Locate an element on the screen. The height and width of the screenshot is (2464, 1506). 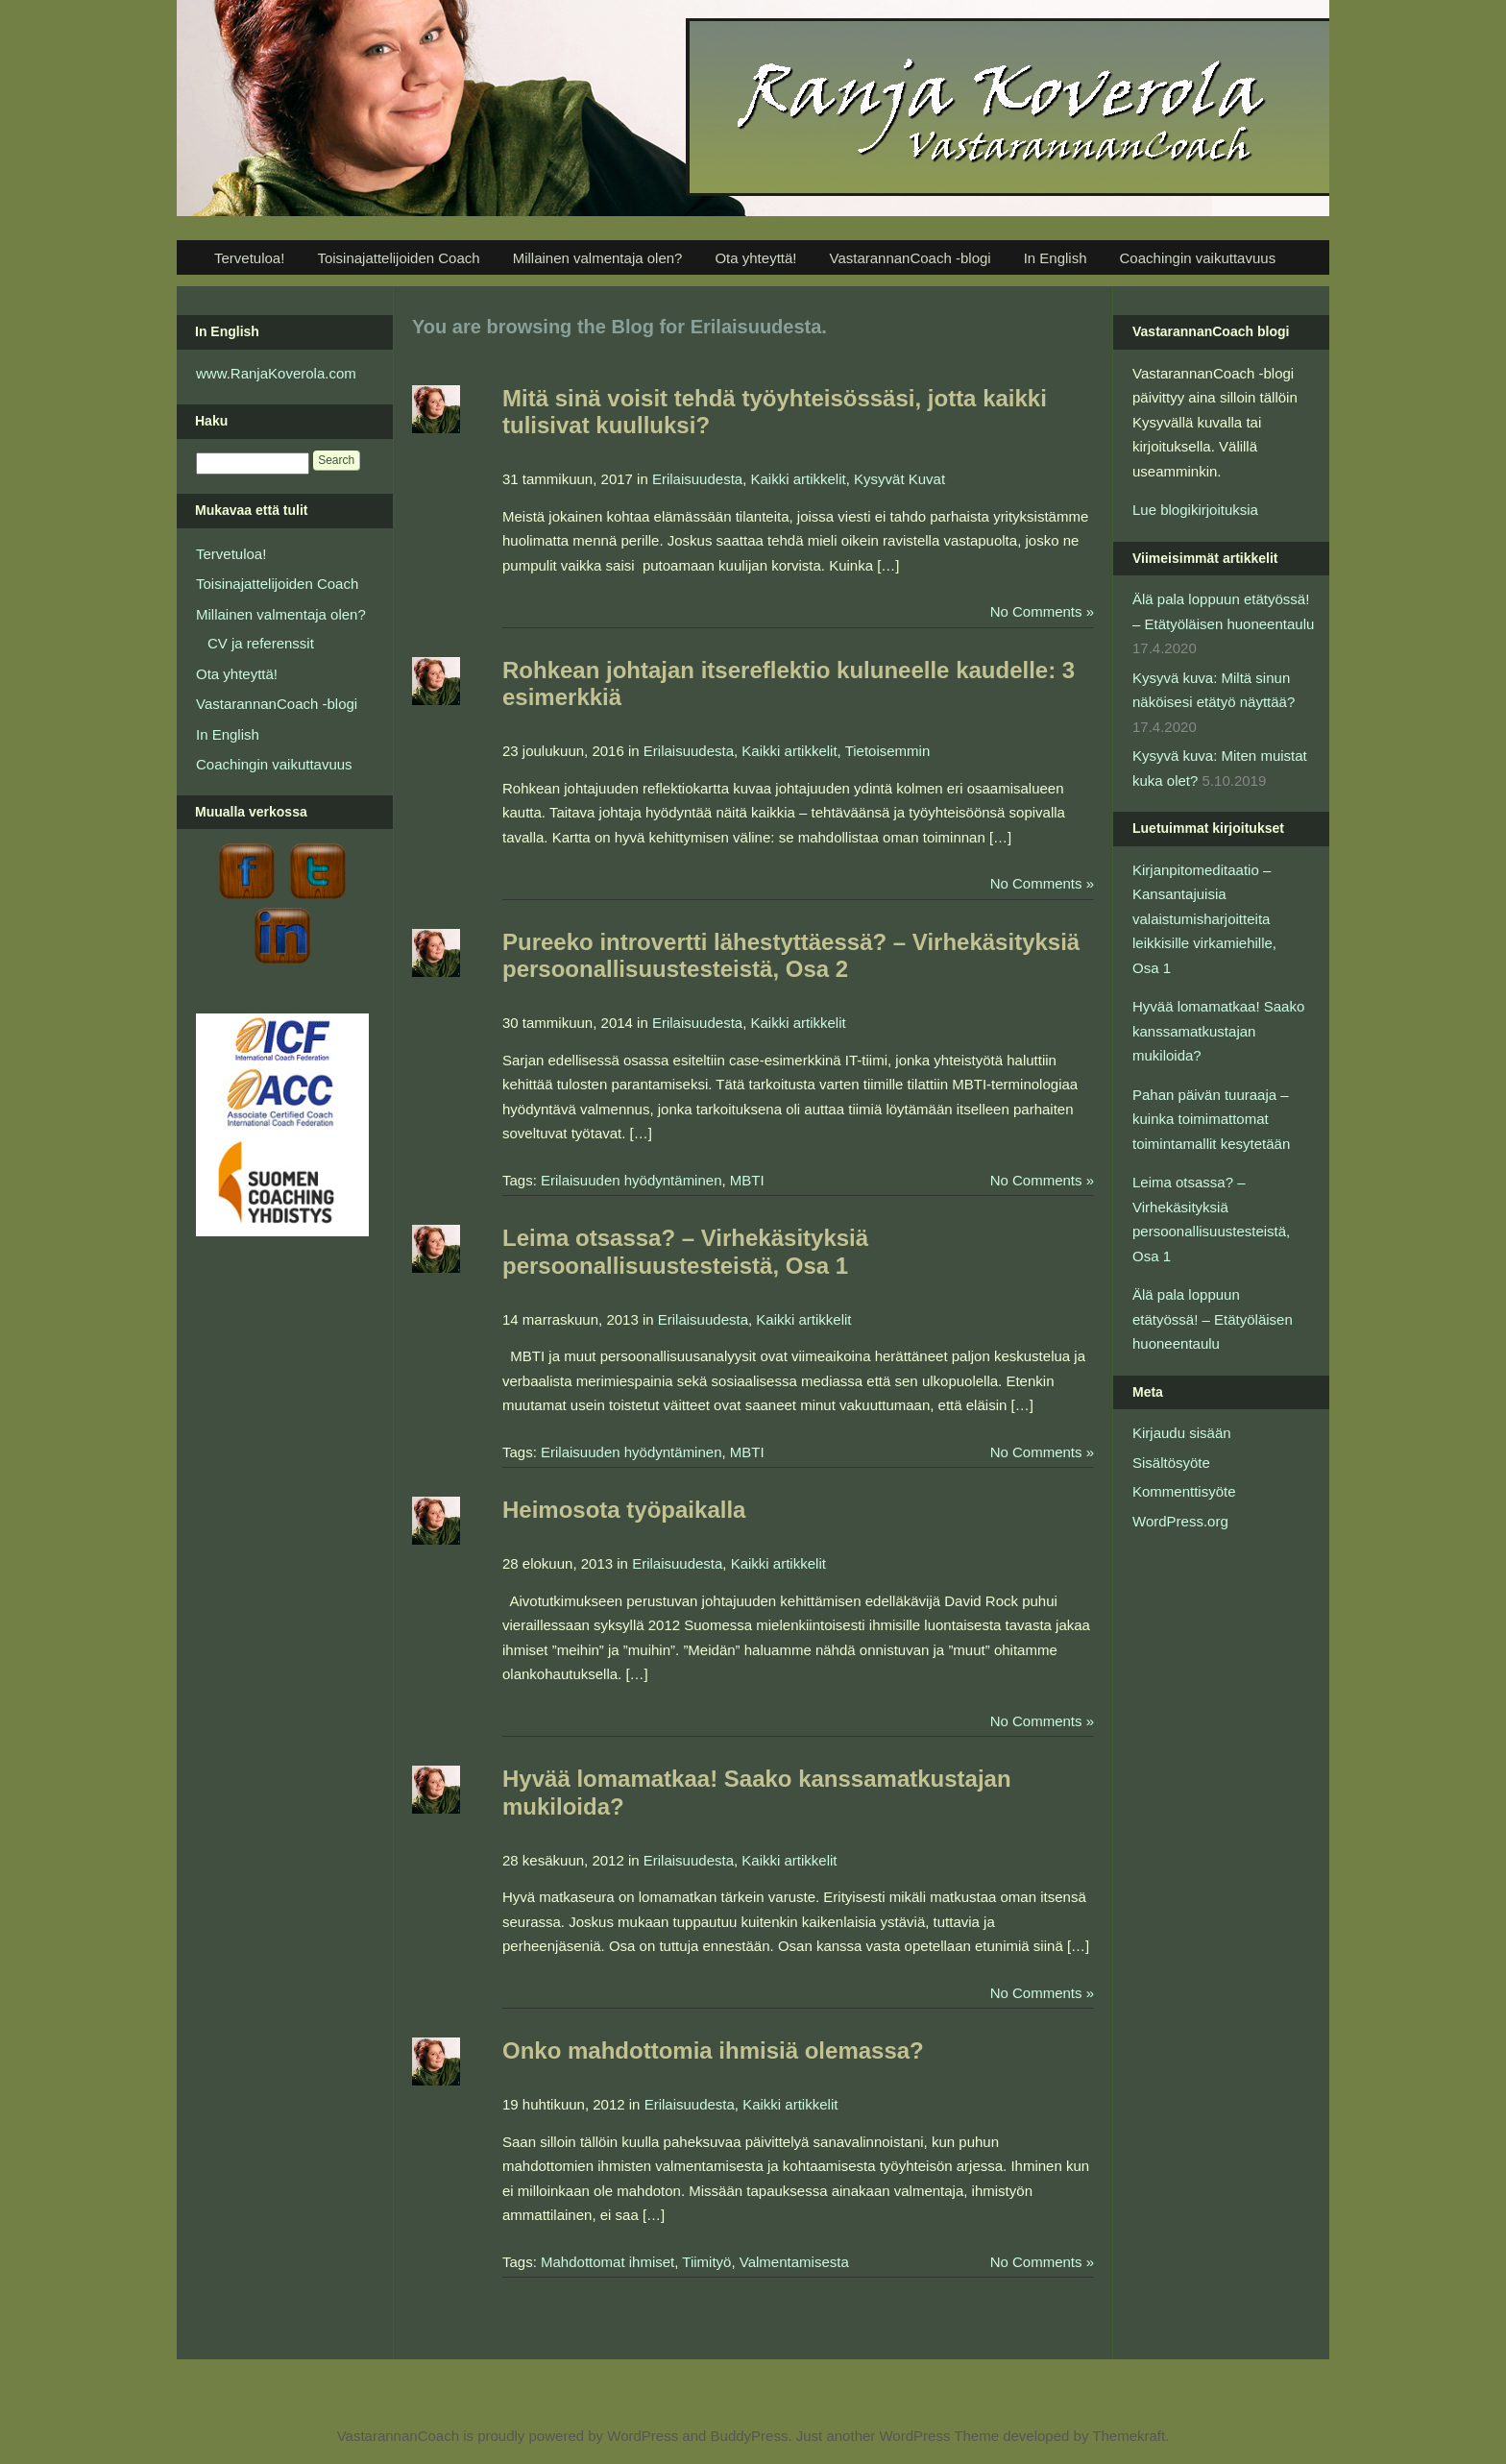
Rohkean johtajan itsereflektio kuluneelle kaudelle: 3 esimerkkiä is located at coordinates (788, 684).